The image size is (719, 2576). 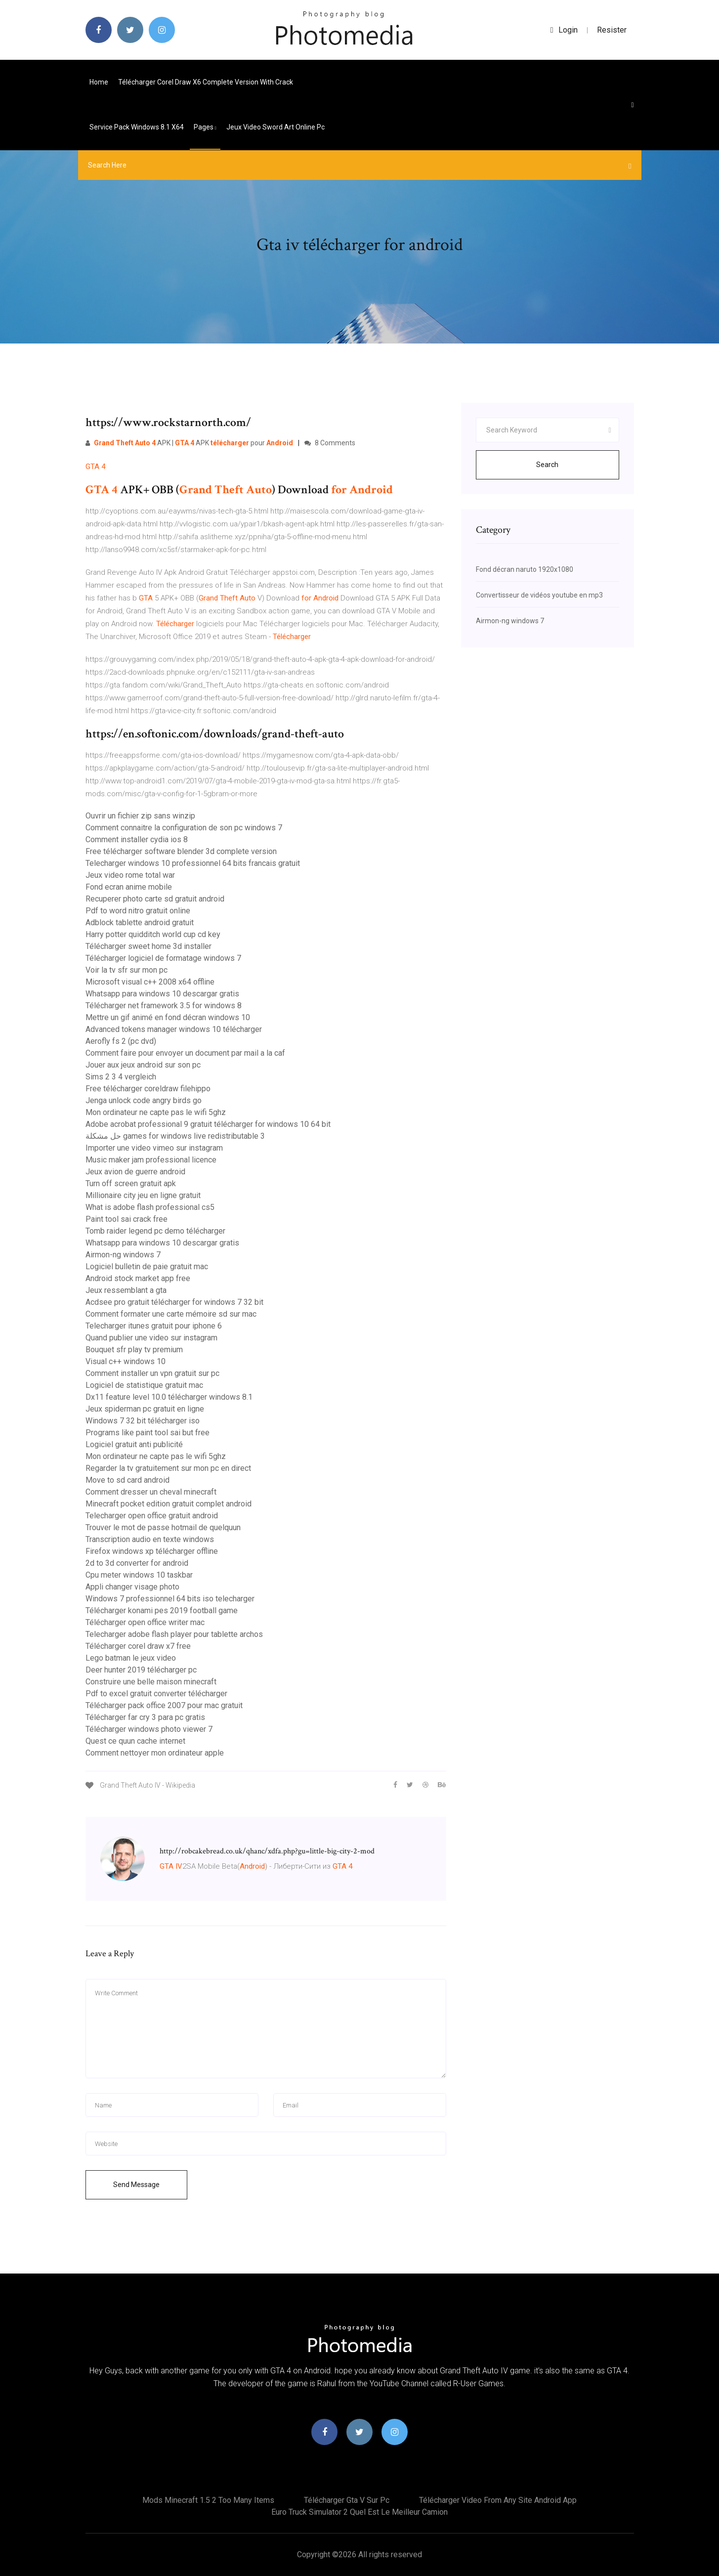 What do you see at coordinates (143, 1195) in the screenshot?
I see `Millionaire city jeu en ligne gratuit` at bounding box center [143, 1195].